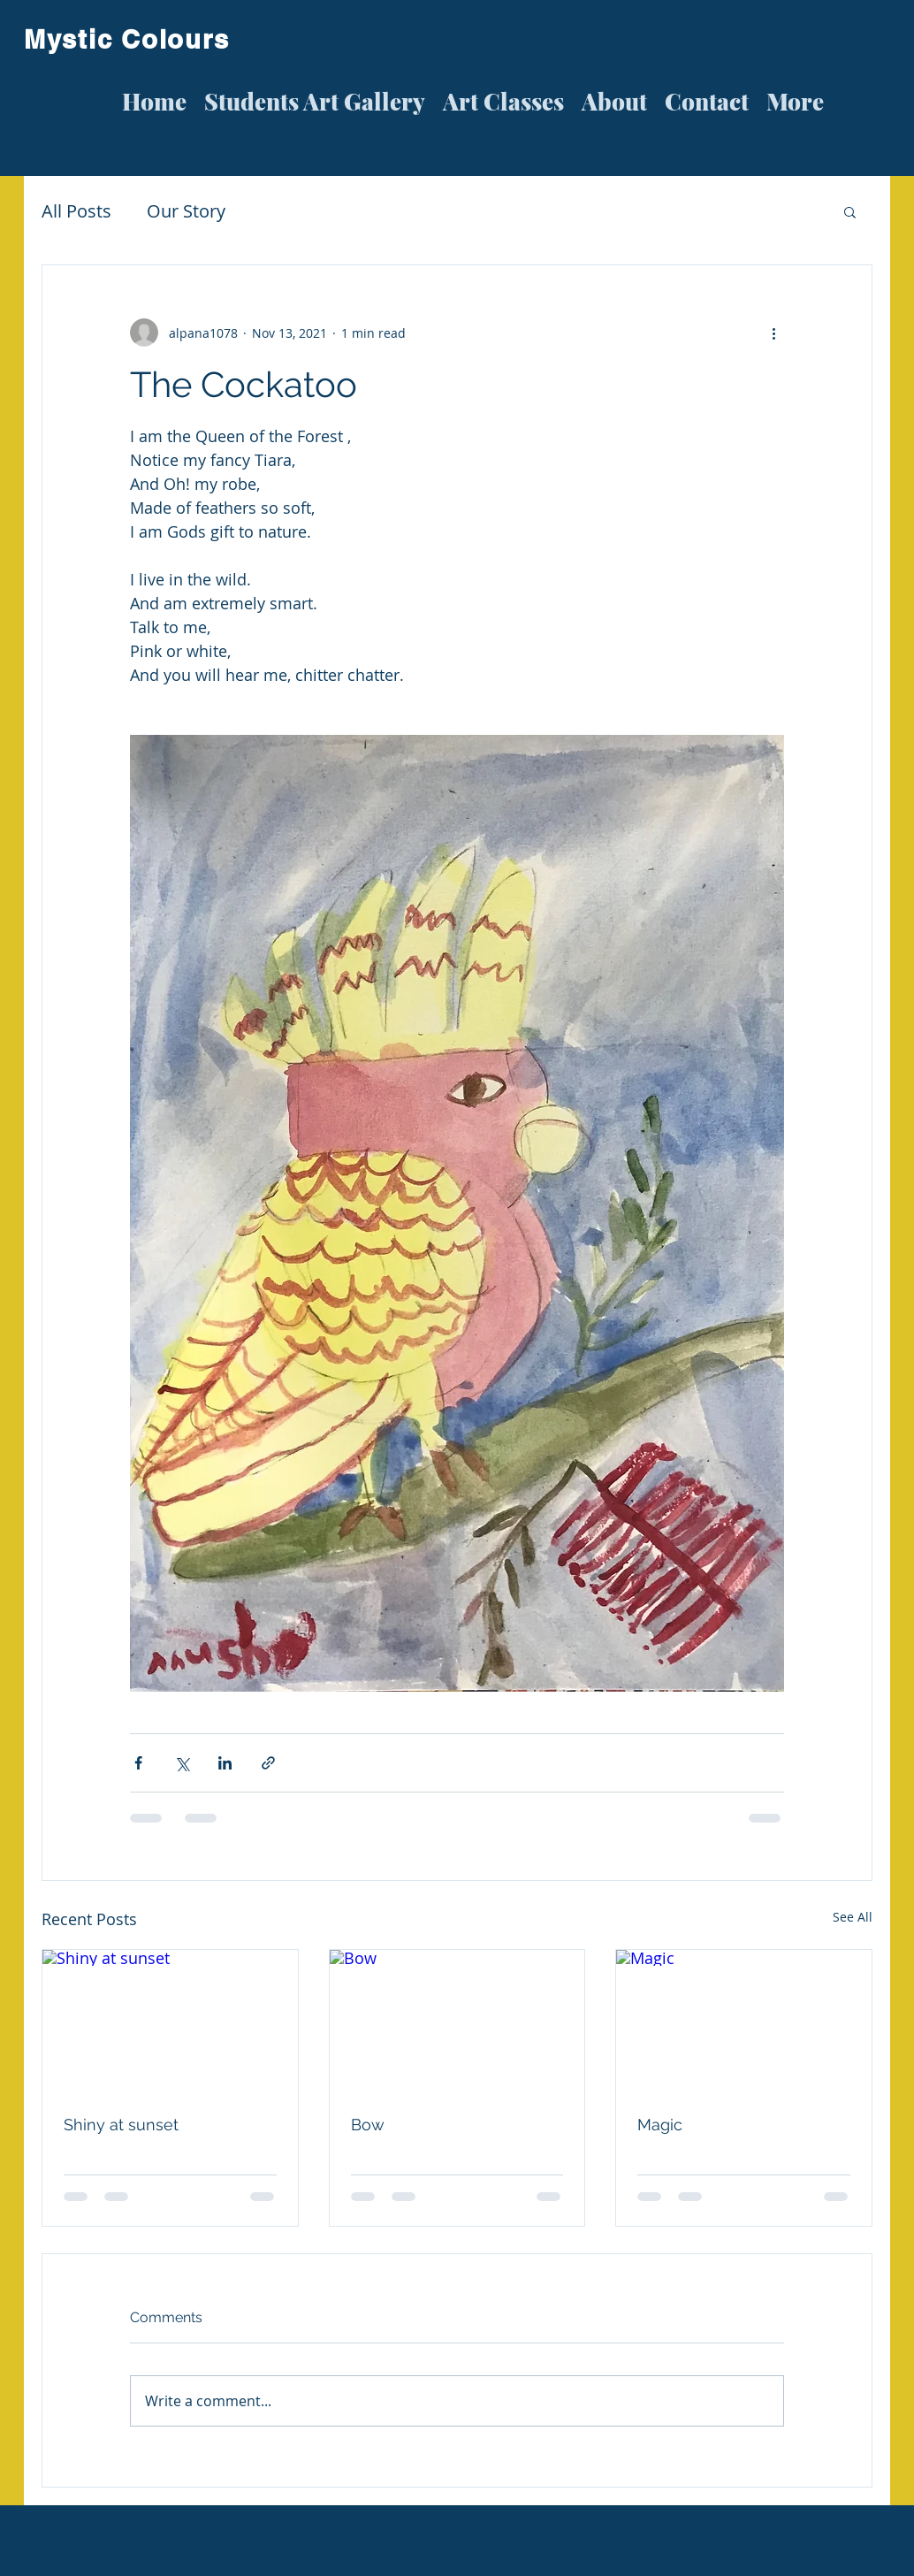  Describe the element at coordinates (268, 1762) in the screenshot. I see `[Share via link]` at that location.